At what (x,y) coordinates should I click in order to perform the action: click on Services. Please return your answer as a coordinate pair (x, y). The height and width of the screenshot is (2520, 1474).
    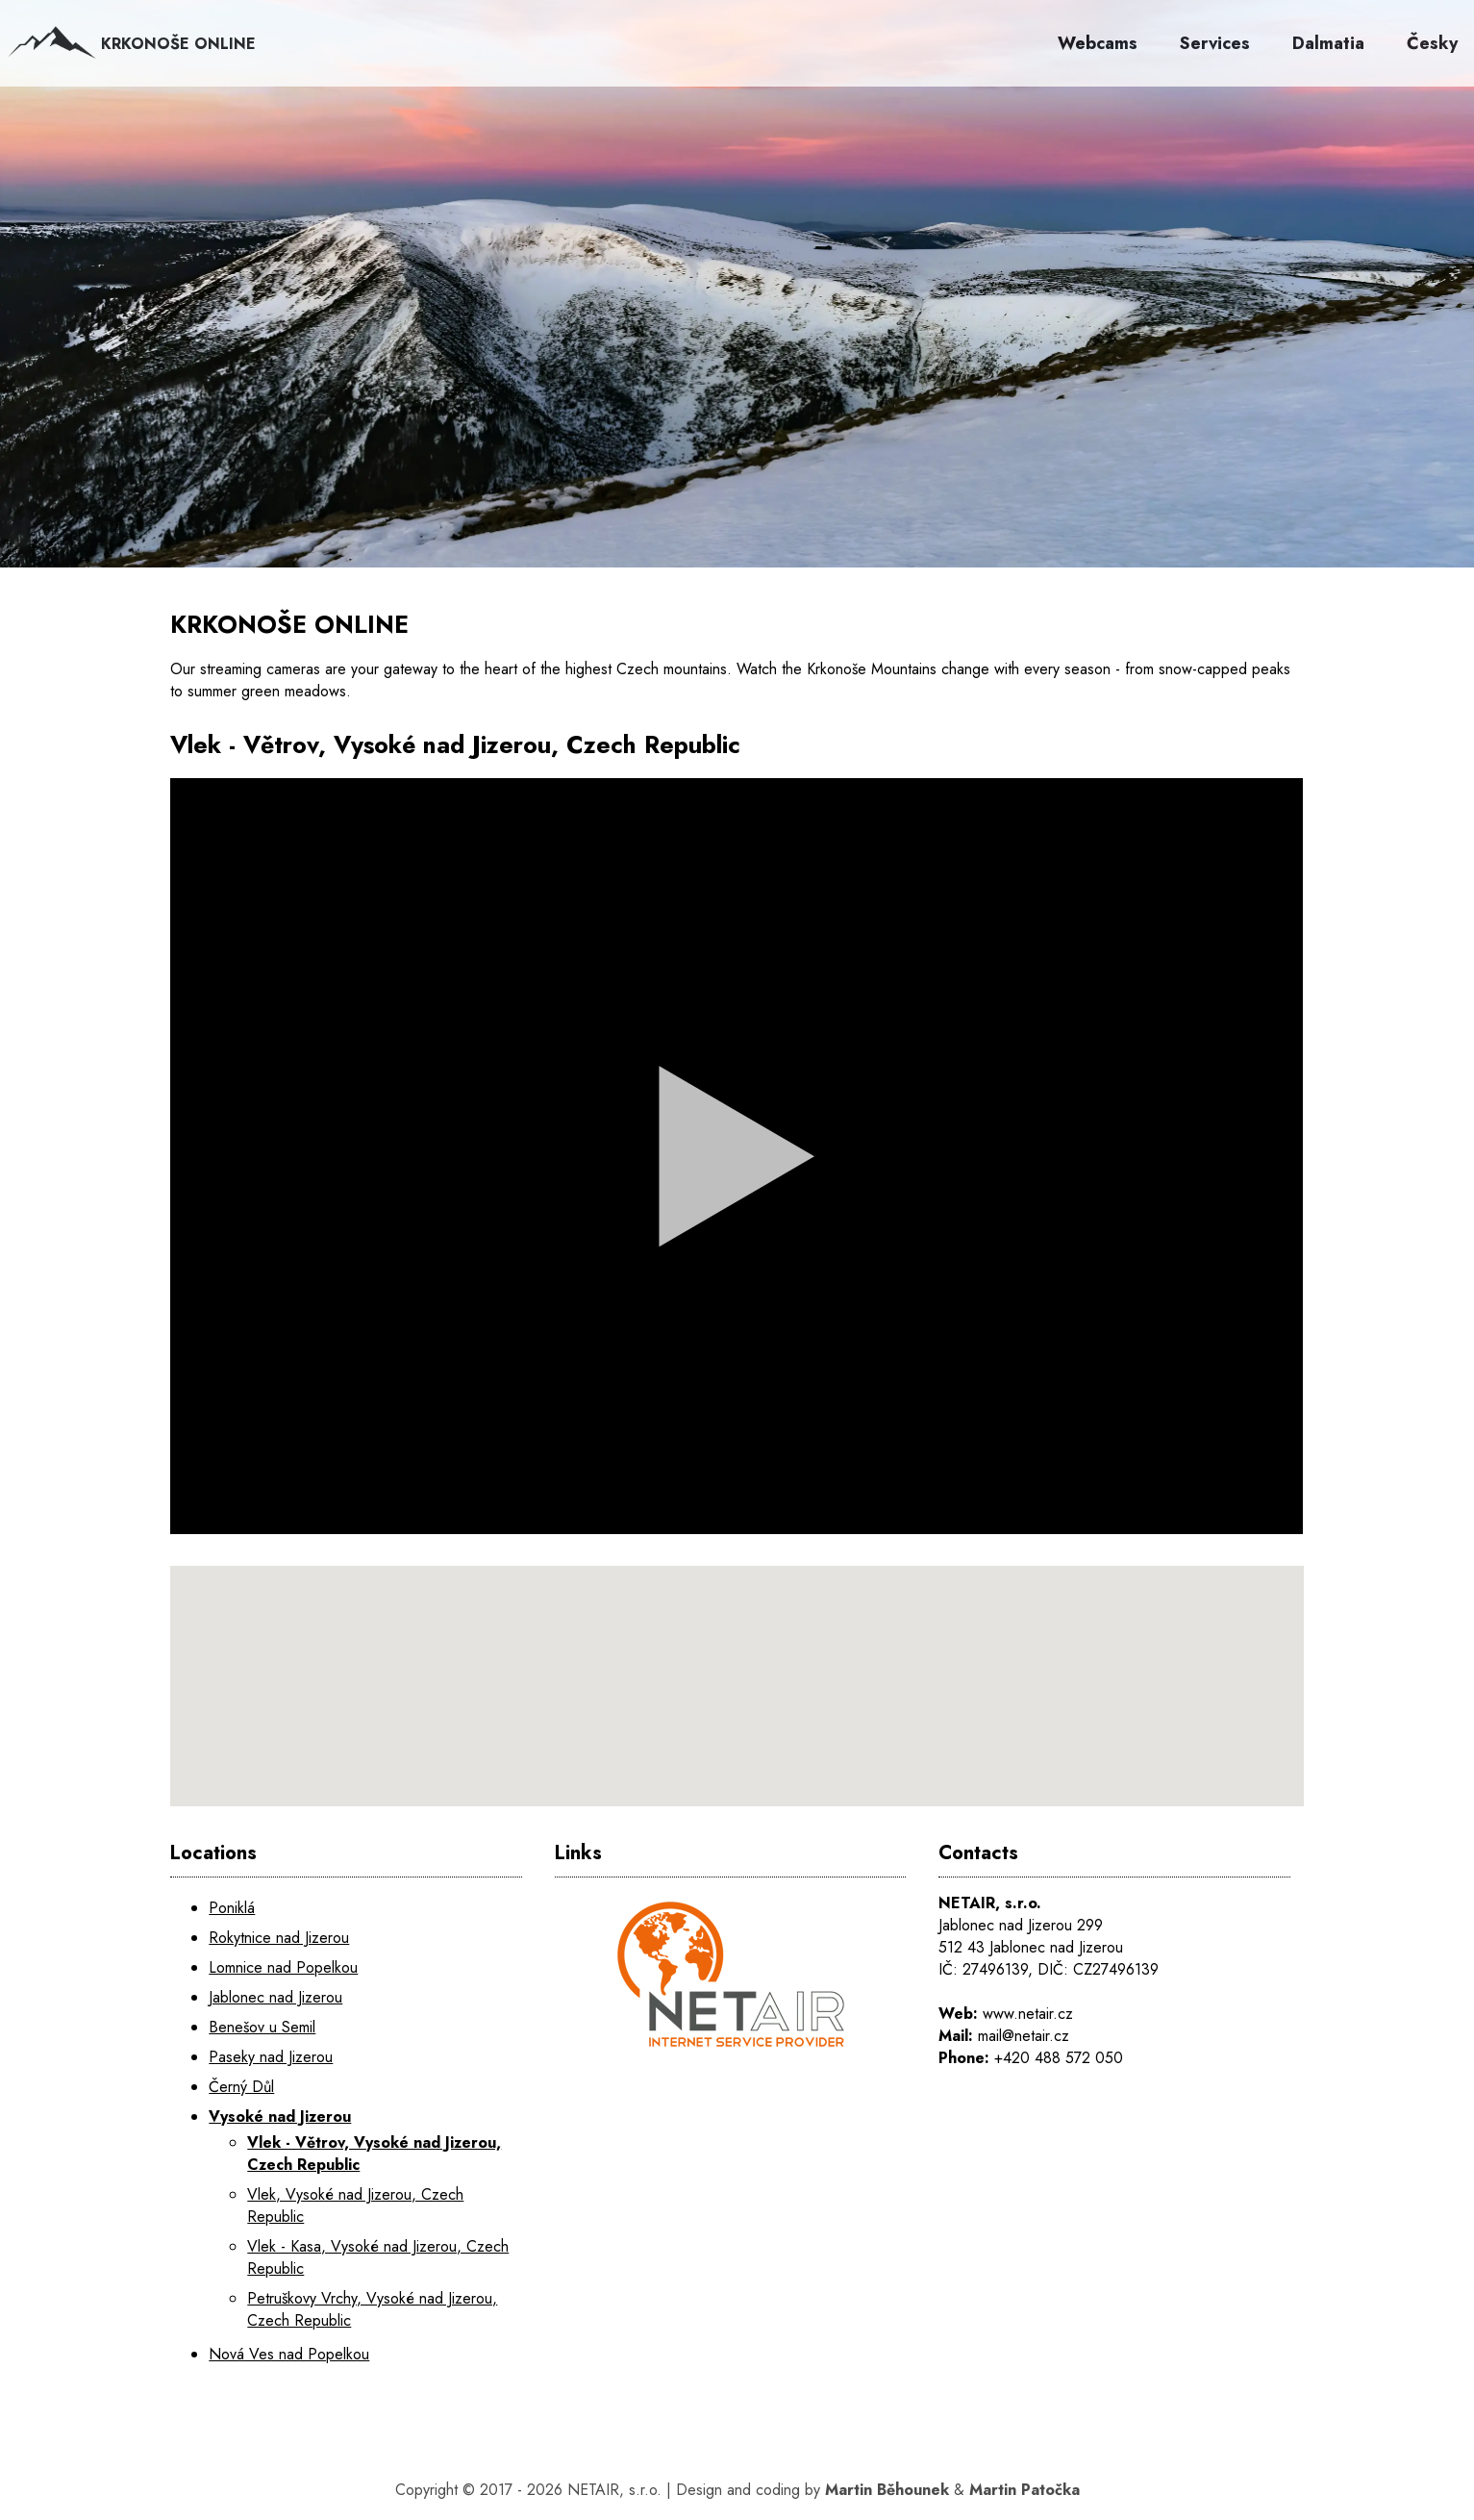
    Looking at the image, I should click on (1215, 43).